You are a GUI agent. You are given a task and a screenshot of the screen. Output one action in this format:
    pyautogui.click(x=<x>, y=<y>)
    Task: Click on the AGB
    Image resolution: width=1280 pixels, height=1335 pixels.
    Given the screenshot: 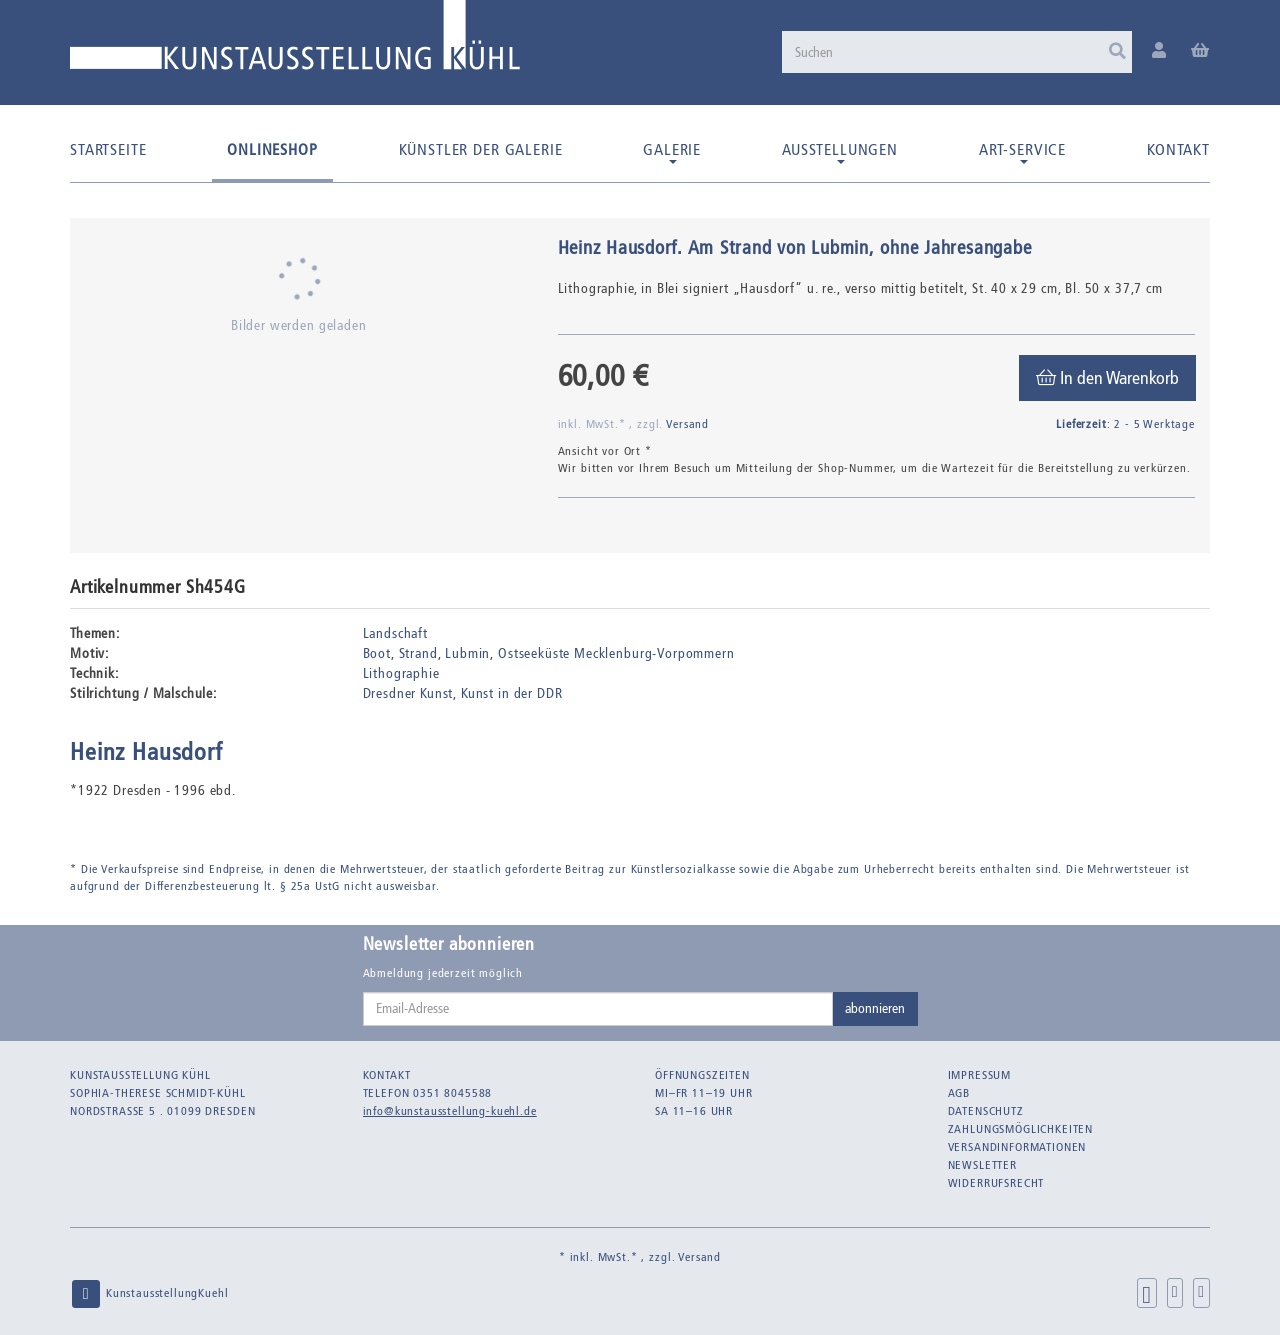 What is the action you would take?
    pyautogui.click(x=959, y=1093)
    